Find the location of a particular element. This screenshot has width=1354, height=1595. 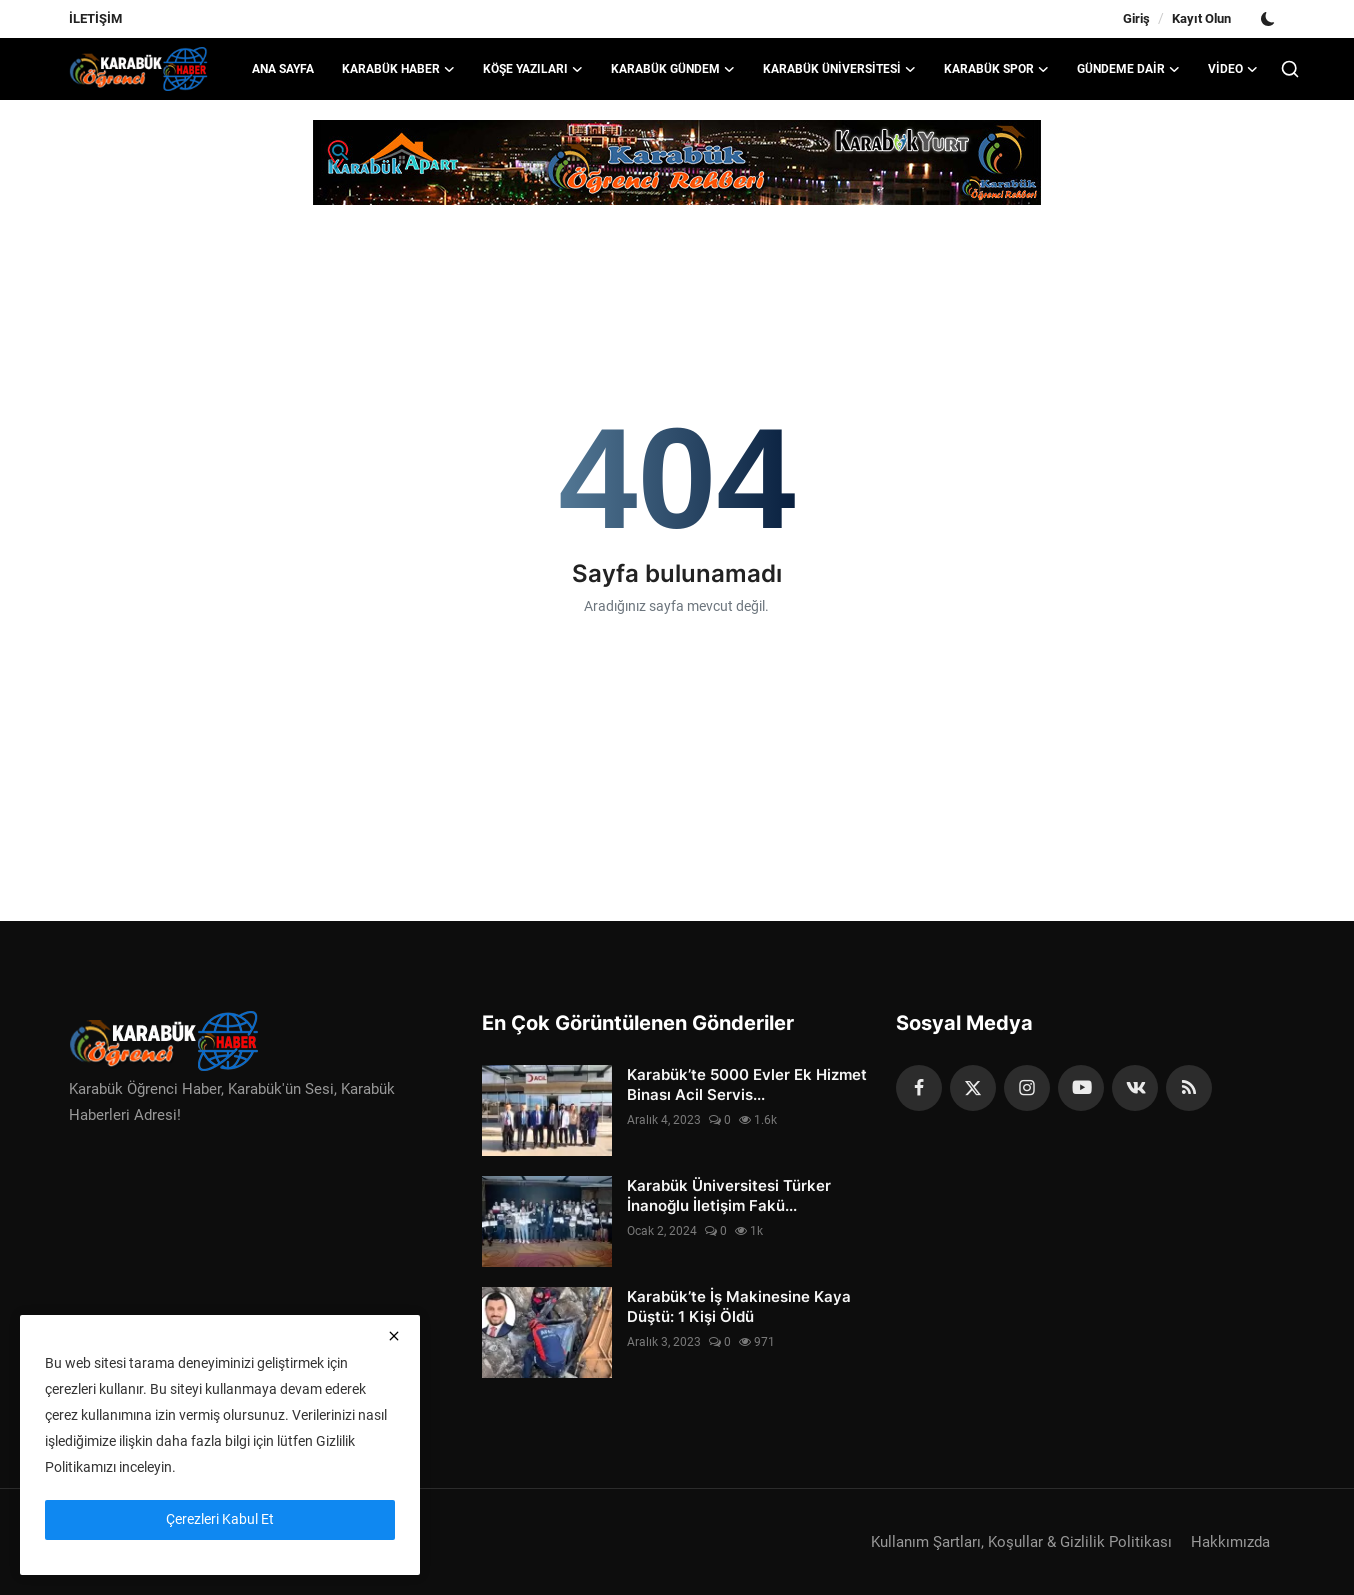

GÜNDEME DAİR [button] is located at coordinates (1128, 69).